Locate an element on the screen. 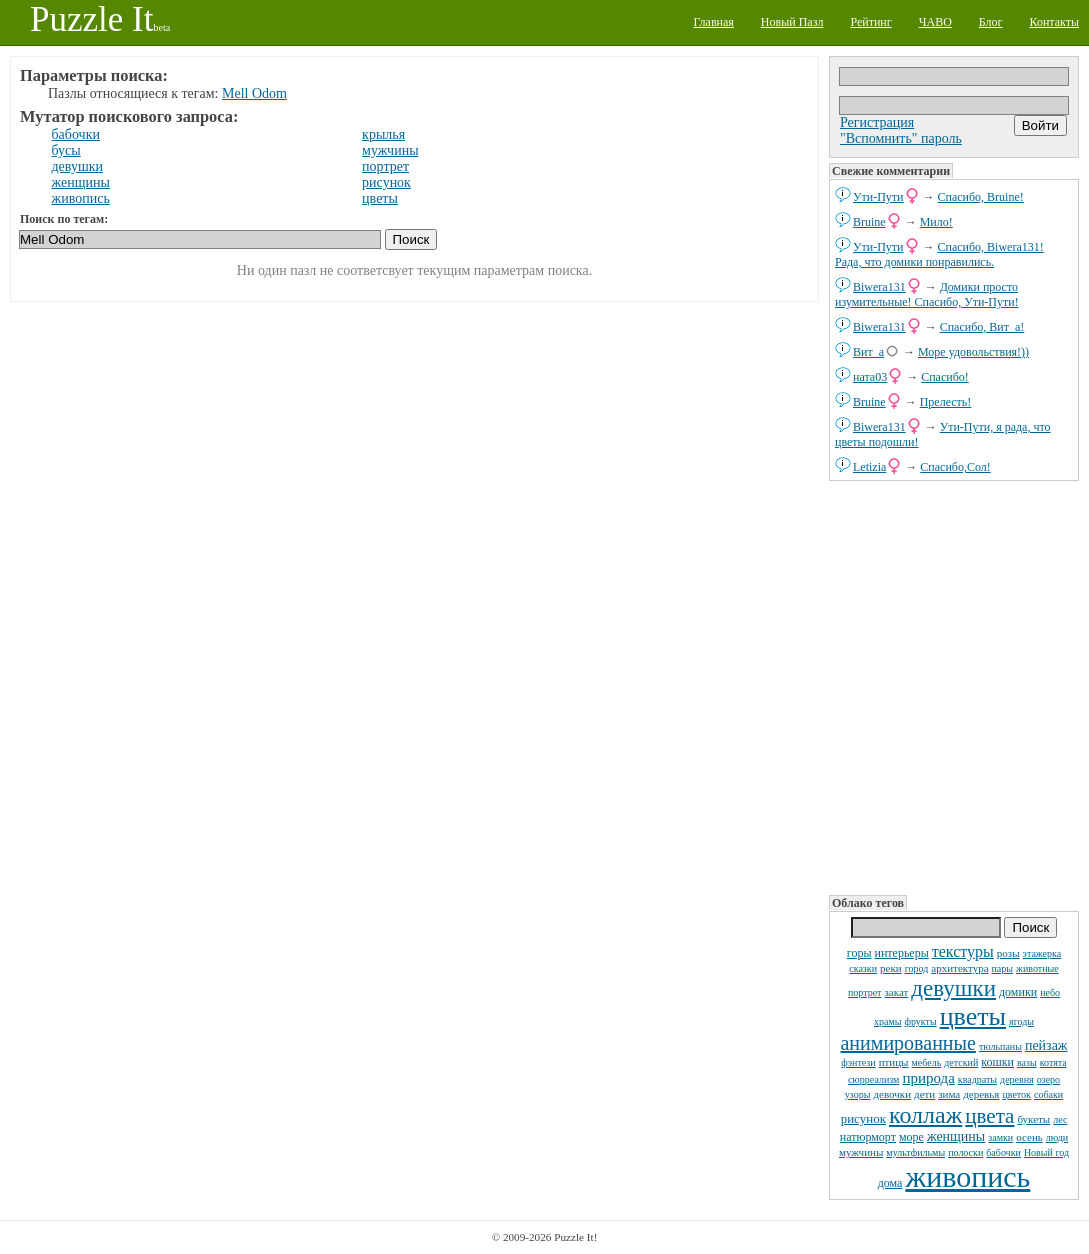 The height and width of the screenshot is (1254, 1089). пары is located at coordinates (1003, 968).